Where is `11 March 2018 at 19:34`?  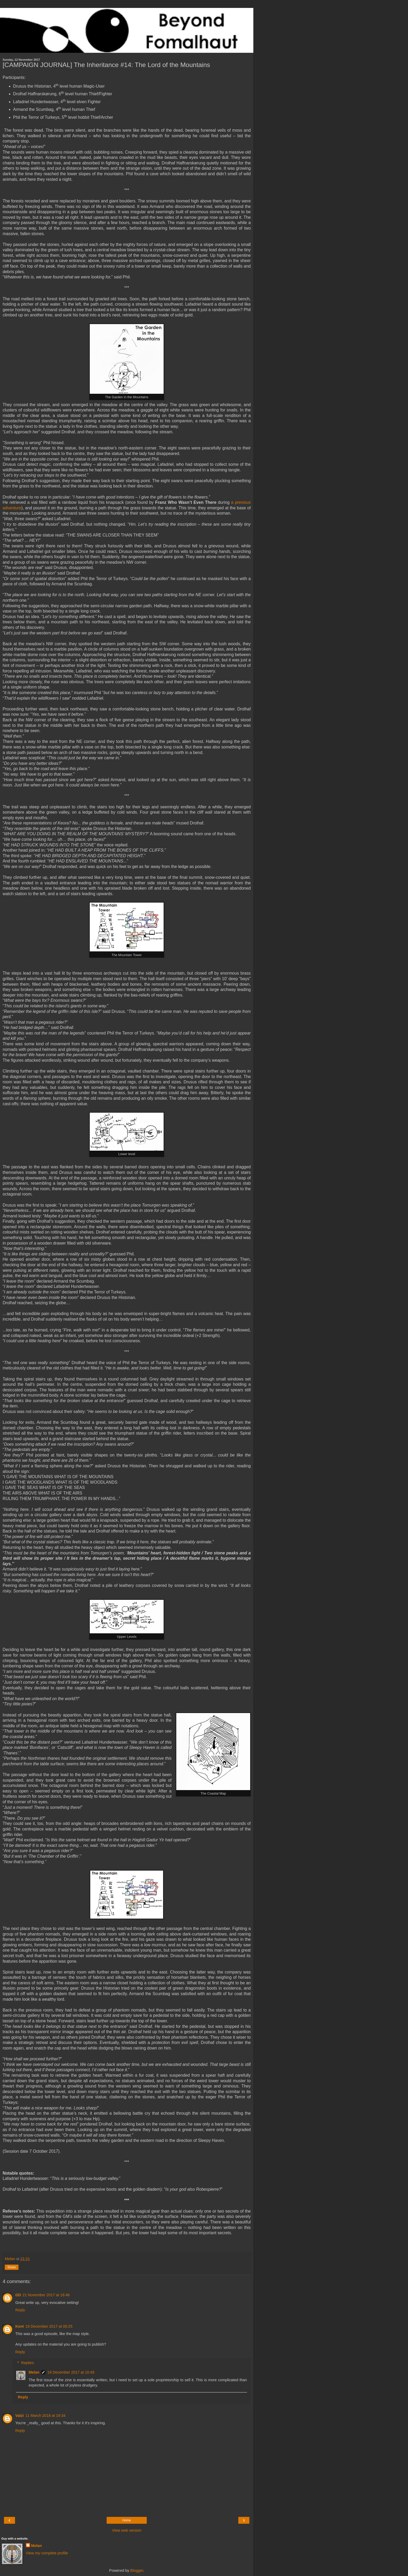 11 March 2018 at 19:34 is located at coordinates (45, 2415).